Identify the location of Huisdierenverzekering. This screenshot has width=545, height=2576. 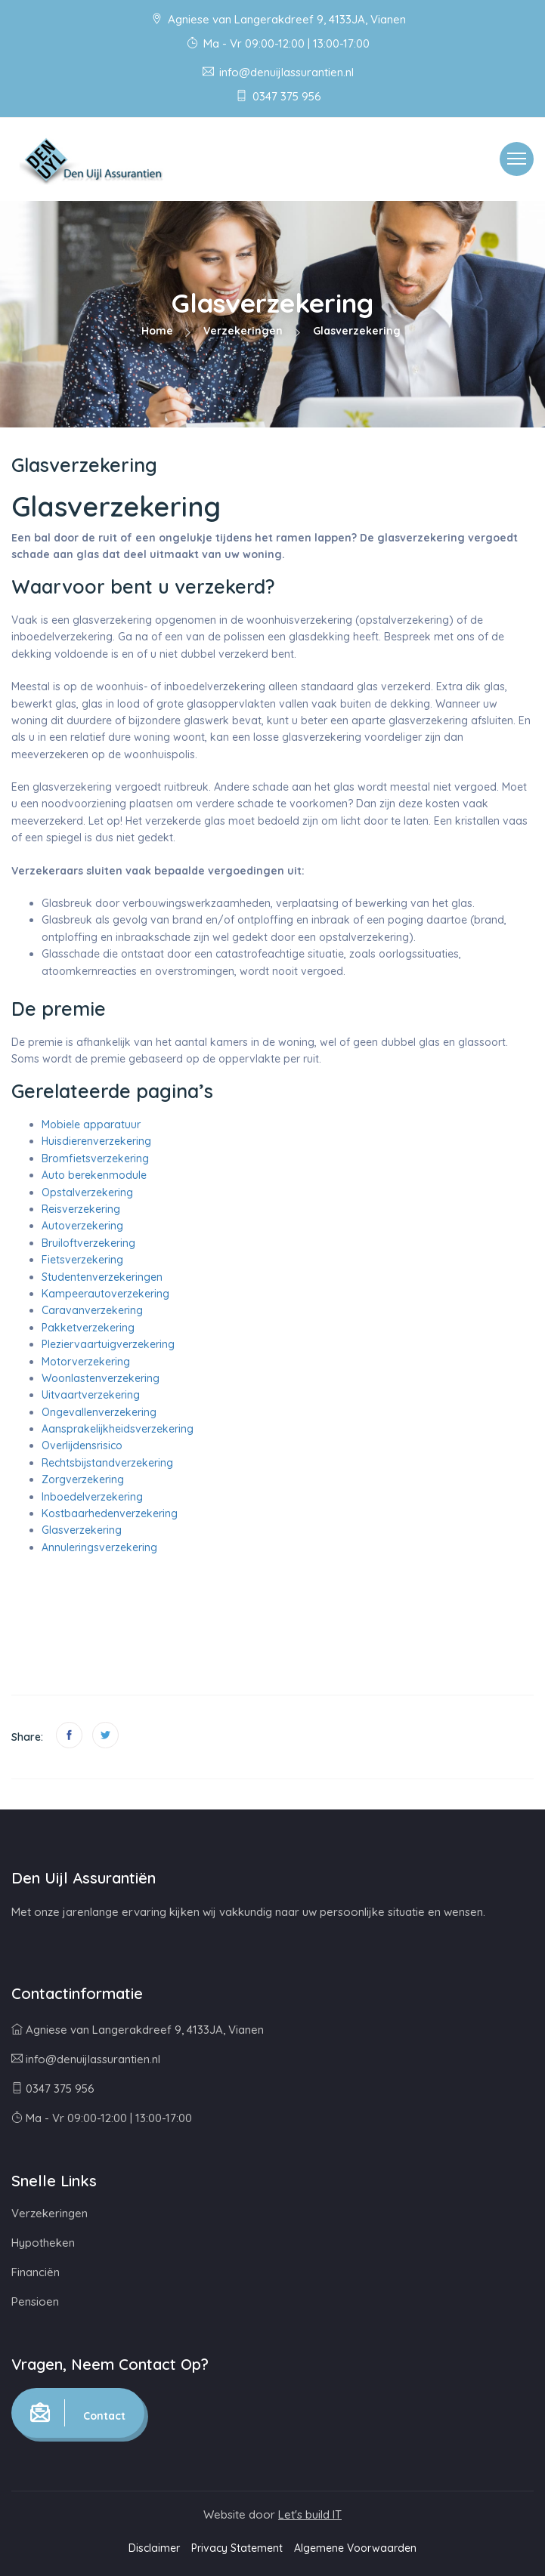
(96, 1141).